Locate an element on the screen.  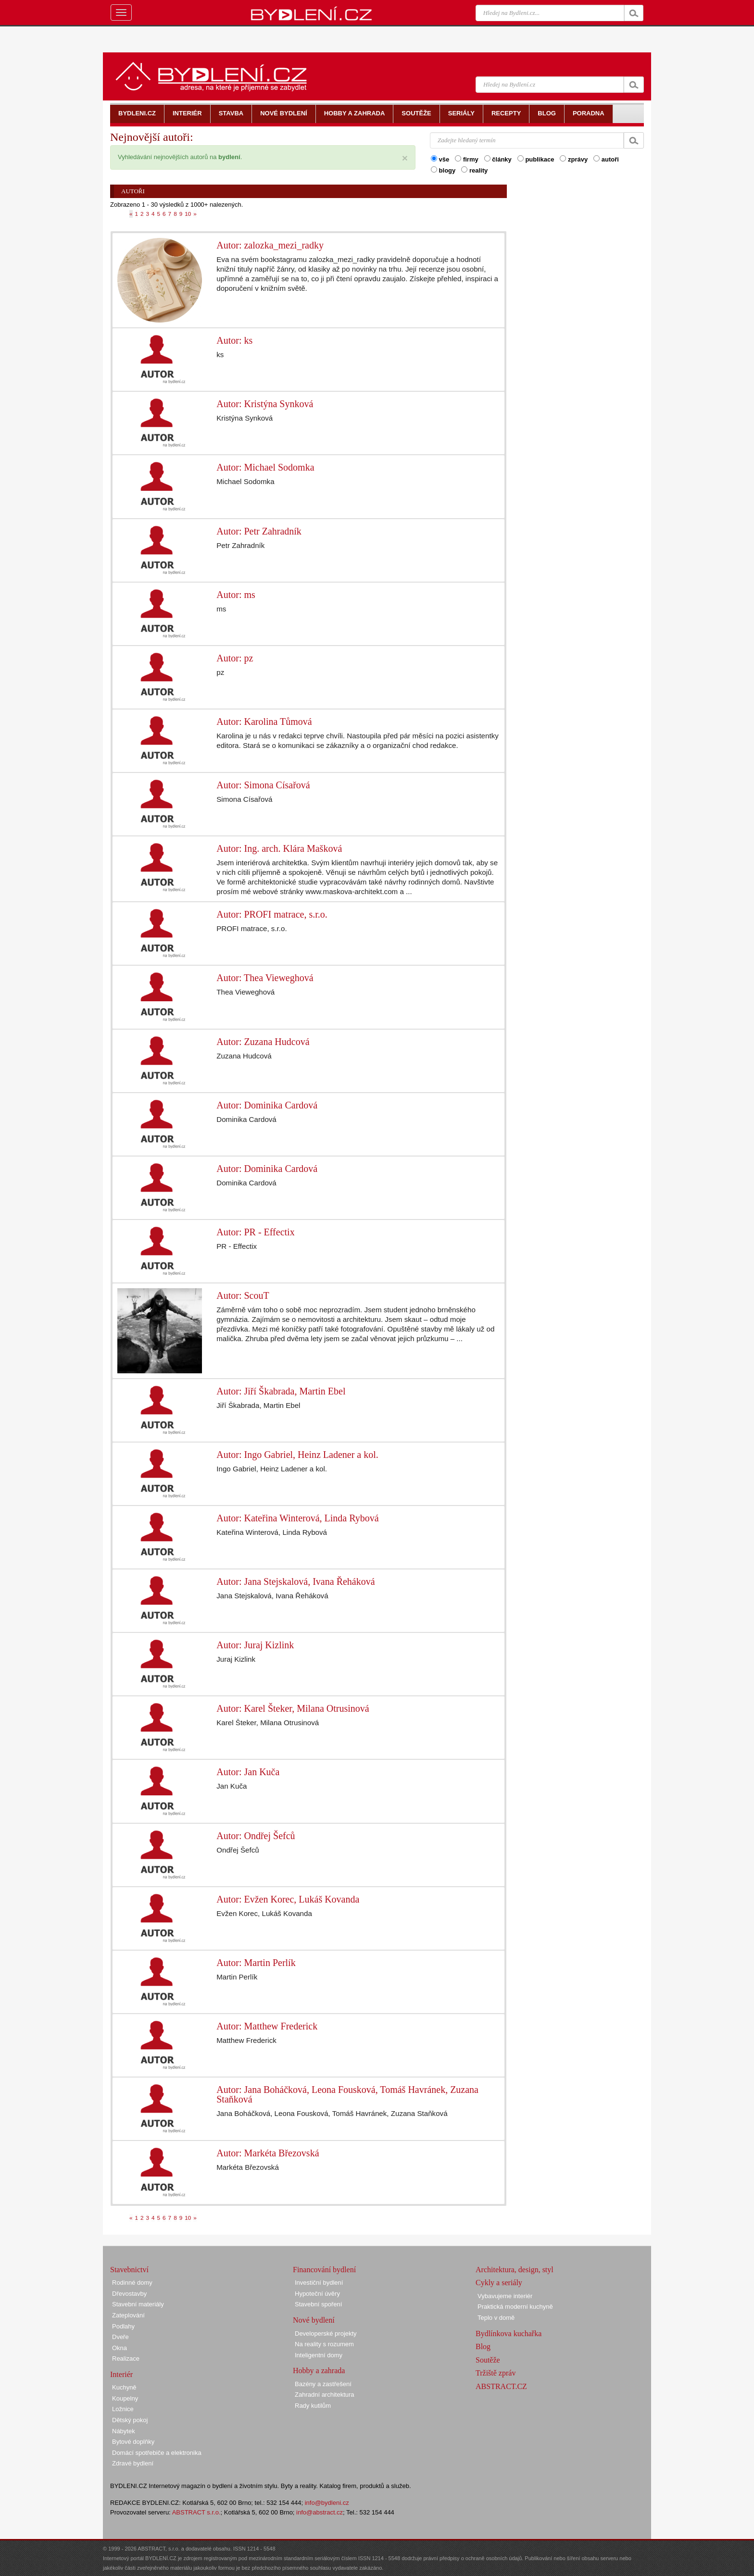
reality is located at coordinates (474, 170).